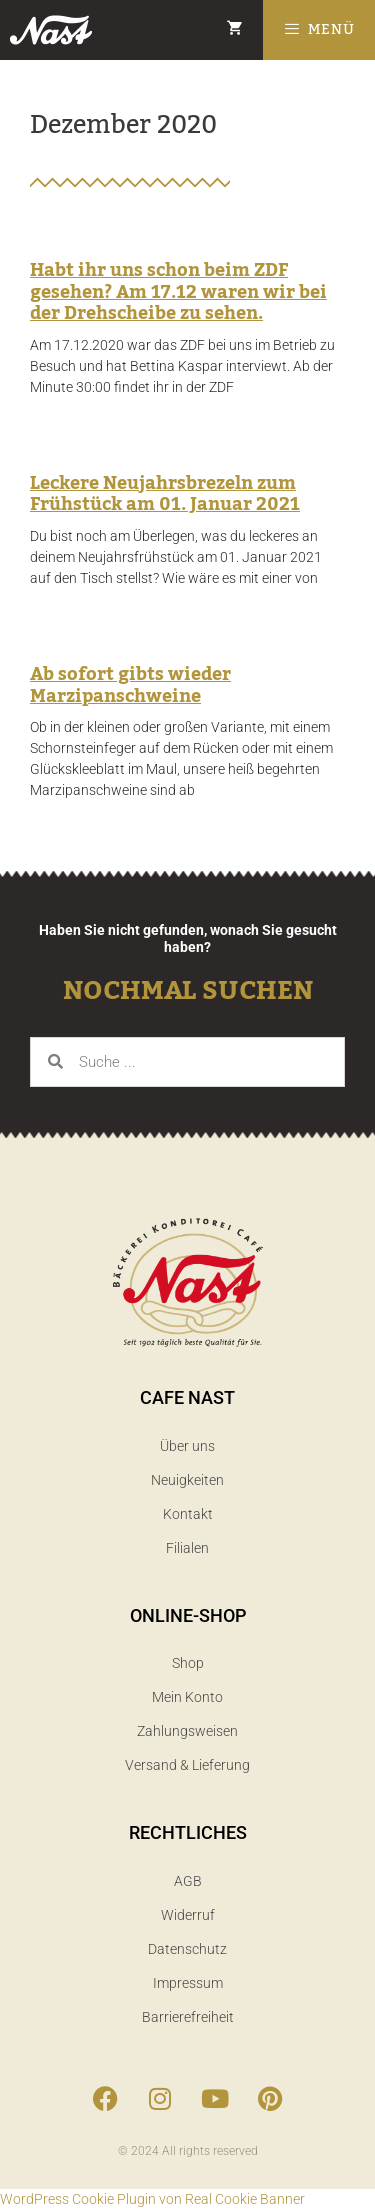  Describe the element at coordinates (187, 1697) in the screenshot. I see `Mein Konto` at that location.